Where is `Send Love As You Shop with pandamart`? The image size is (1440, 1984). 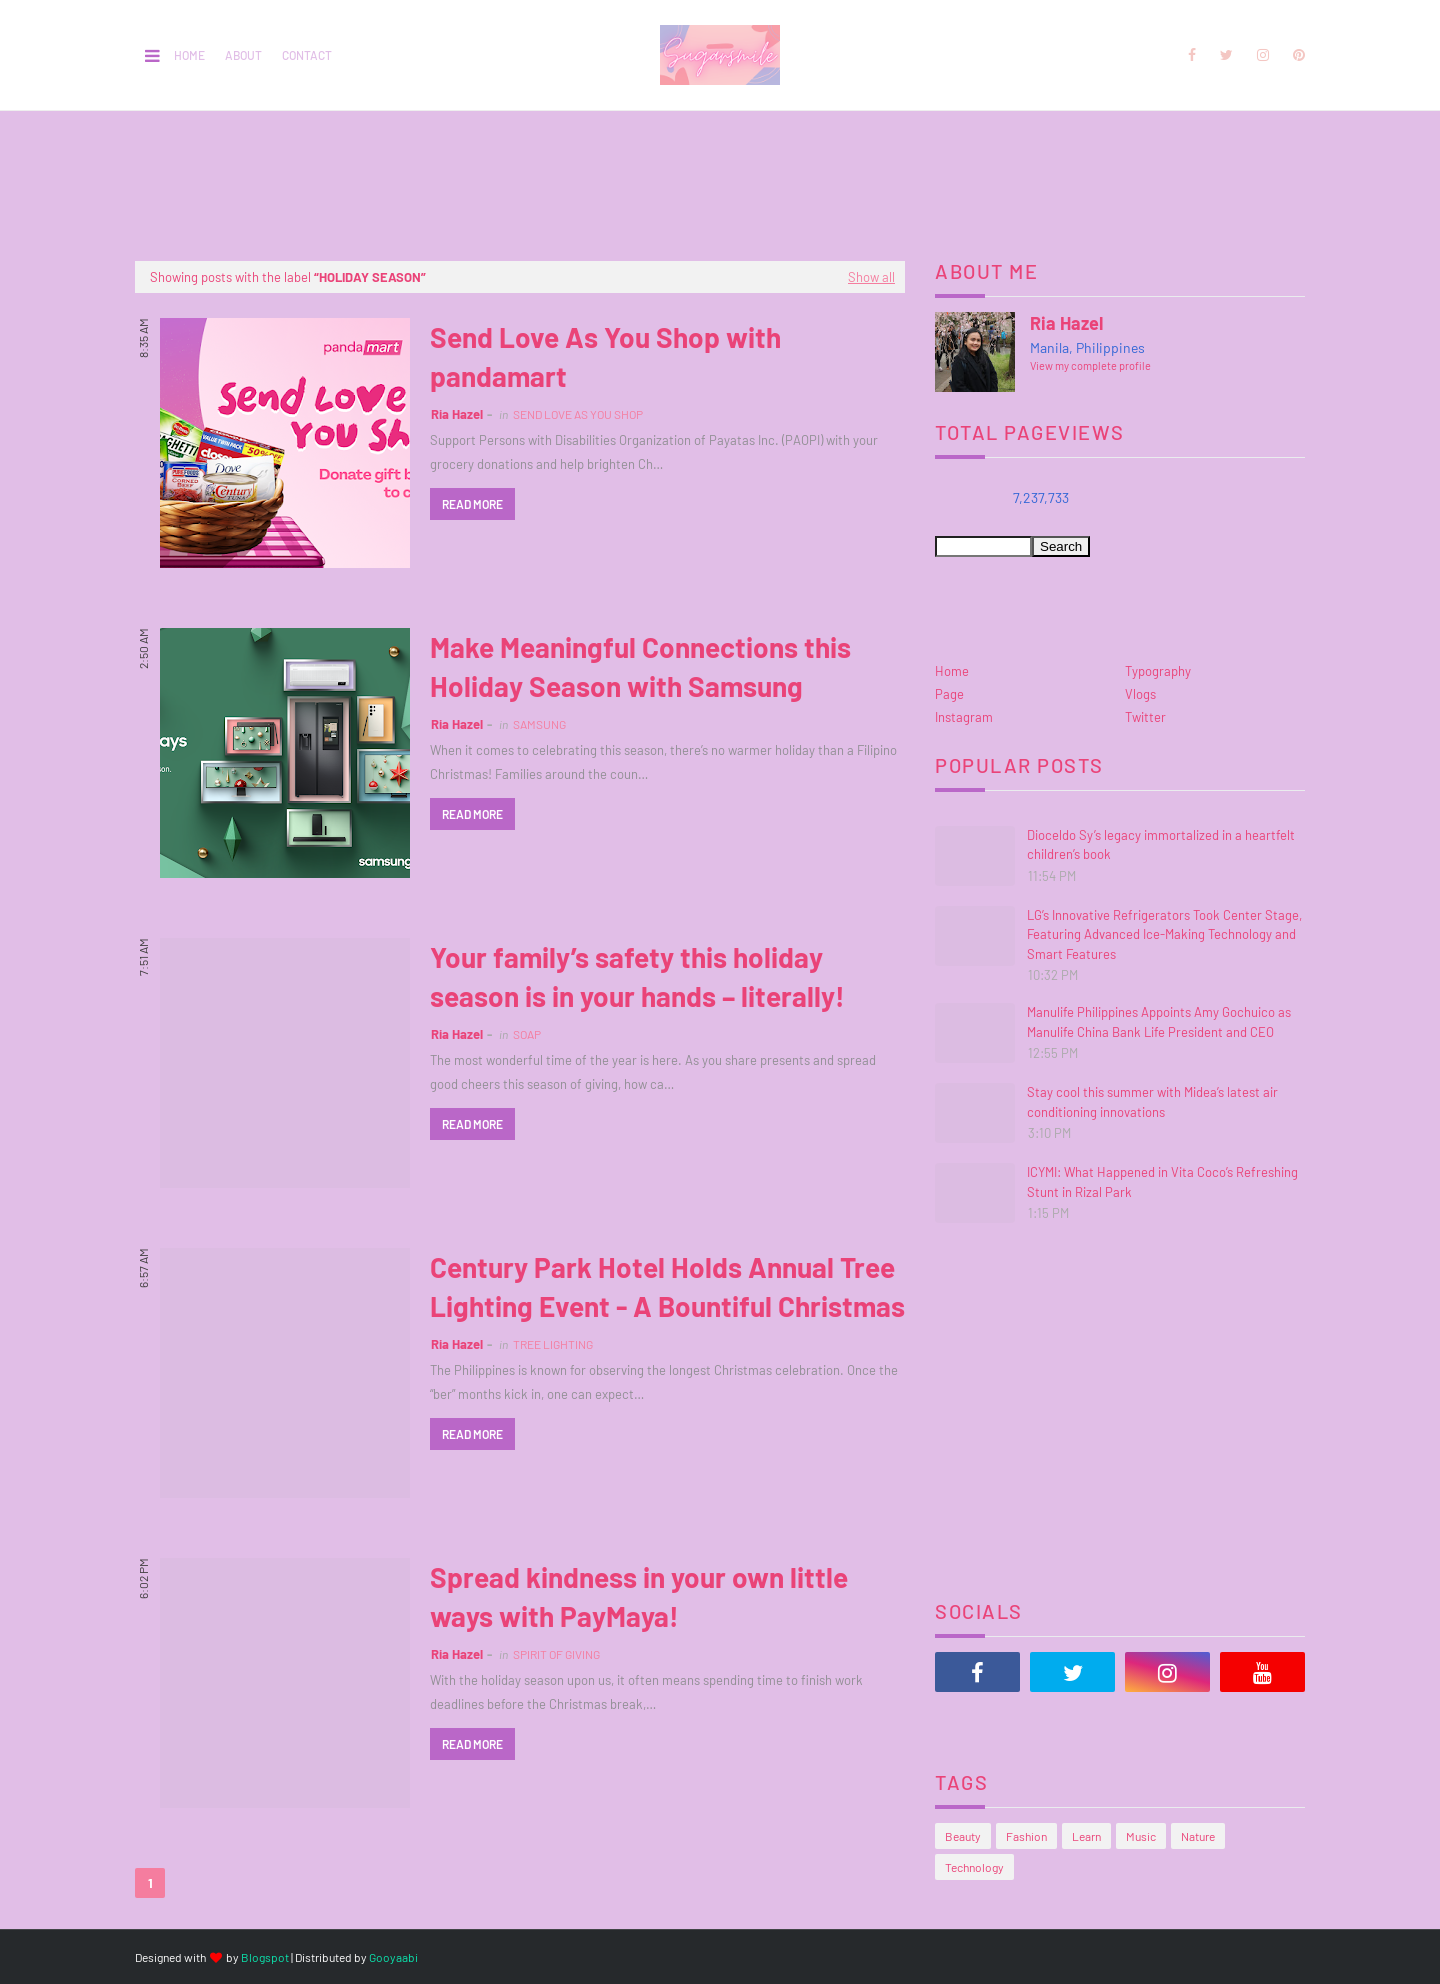 Send Love As You Shop with pandamart is located at coordinates (605, 356).